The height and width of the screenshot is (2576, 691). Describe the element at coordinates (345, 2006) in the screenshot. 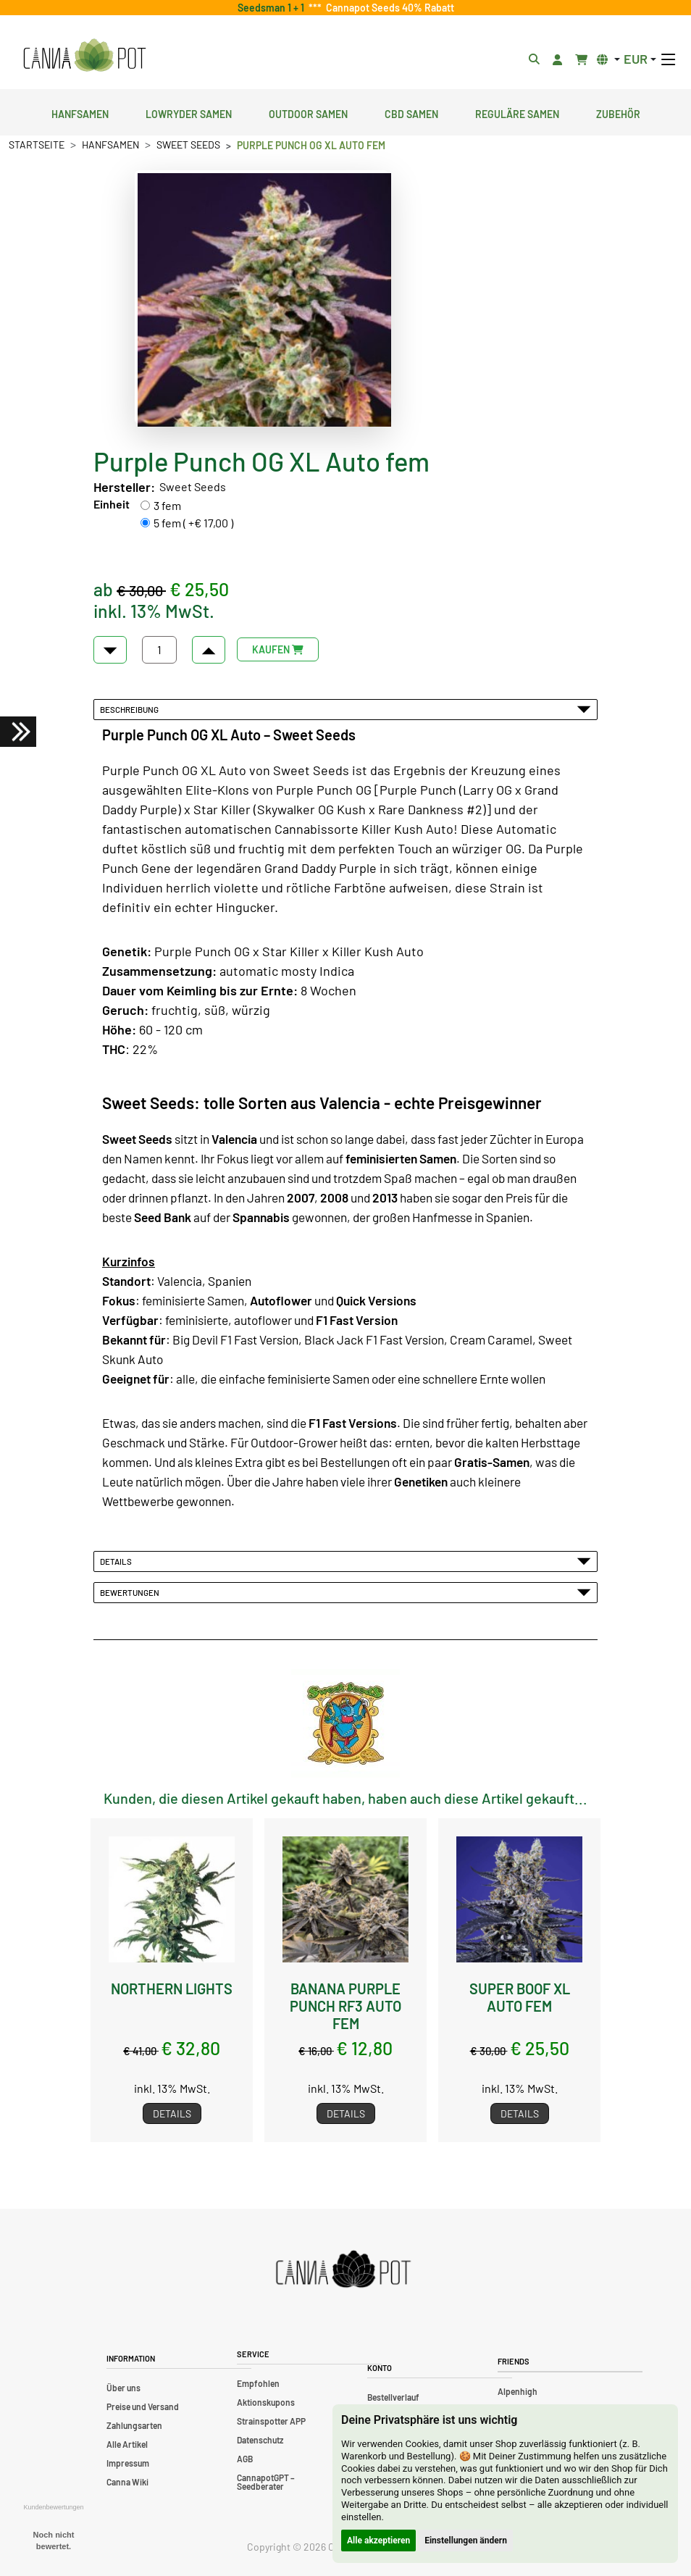

I see `Banana Purple Punch RF3 Auto fem` at that location.